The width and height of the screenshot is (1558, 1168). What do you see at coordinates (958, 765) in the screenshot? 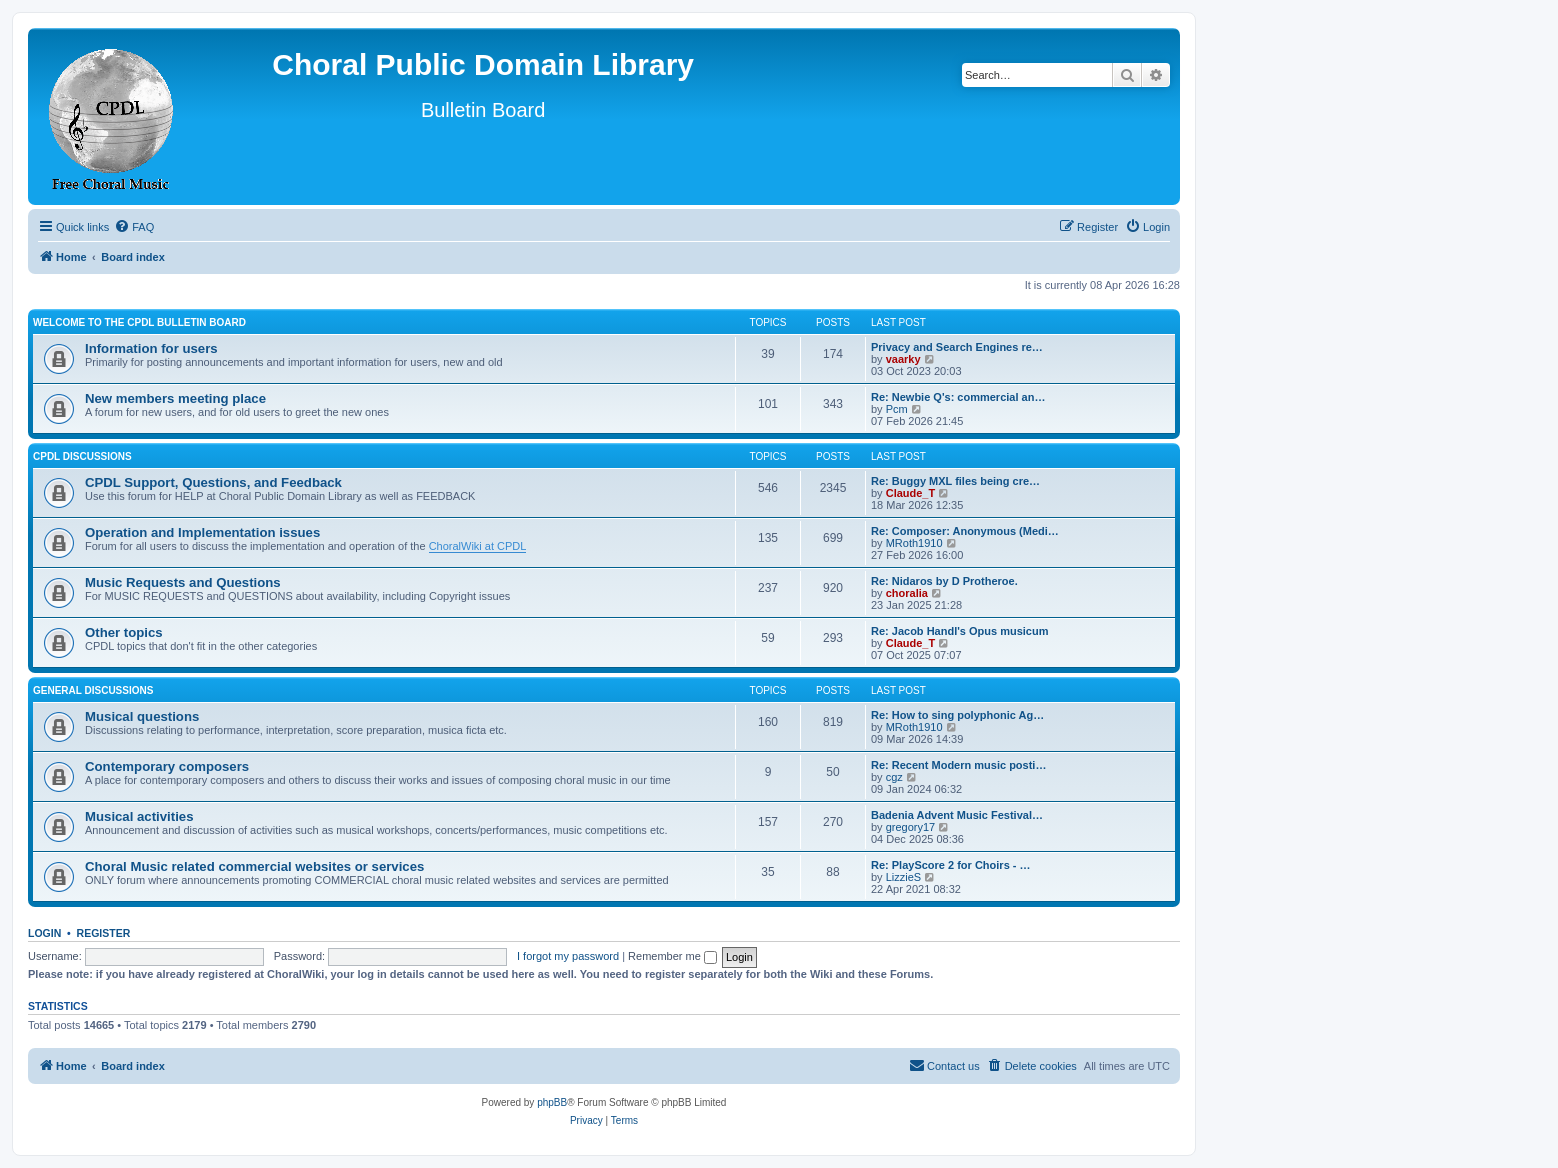
I see `Re: Recent Modern music posti…` at bounding box center [958, 765].